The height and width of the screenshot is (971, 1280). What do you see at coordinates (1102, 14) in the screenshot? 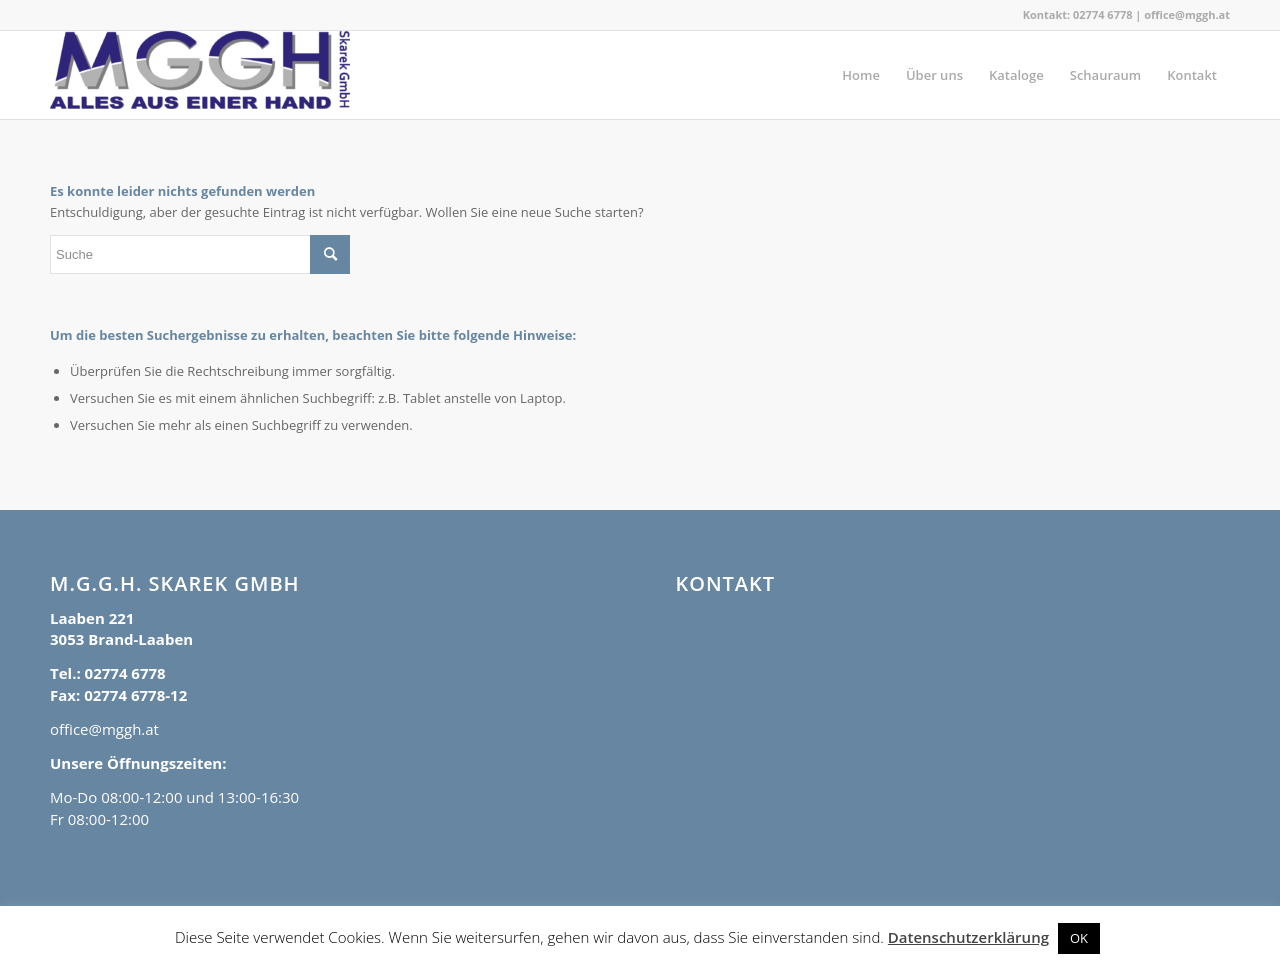
I see `02774 6778` at bounding box center [1102, 14].